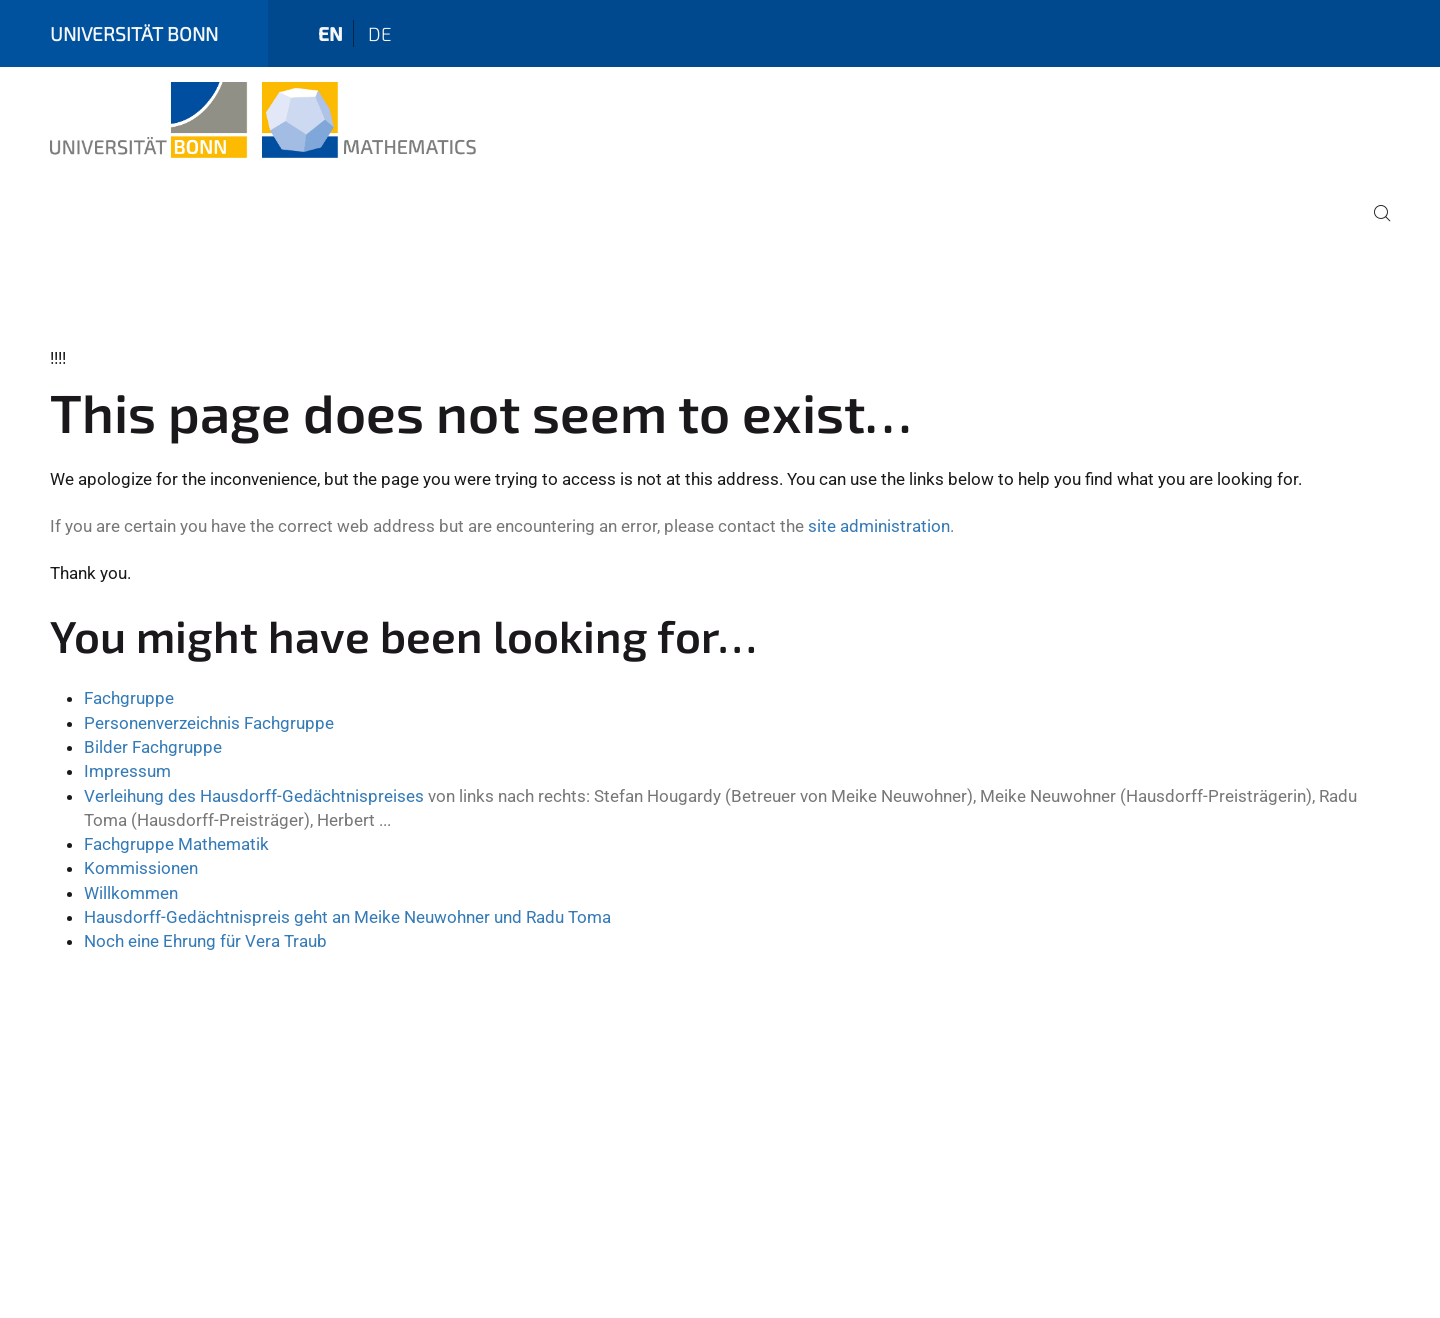 The image size is (1440, 1318). Describe the element at coordinates (347, 917) in the screenshot. I see `Hausdorff-Gedächtnispreis geht an Meike Neuwohner und Radu Toma` at that location.